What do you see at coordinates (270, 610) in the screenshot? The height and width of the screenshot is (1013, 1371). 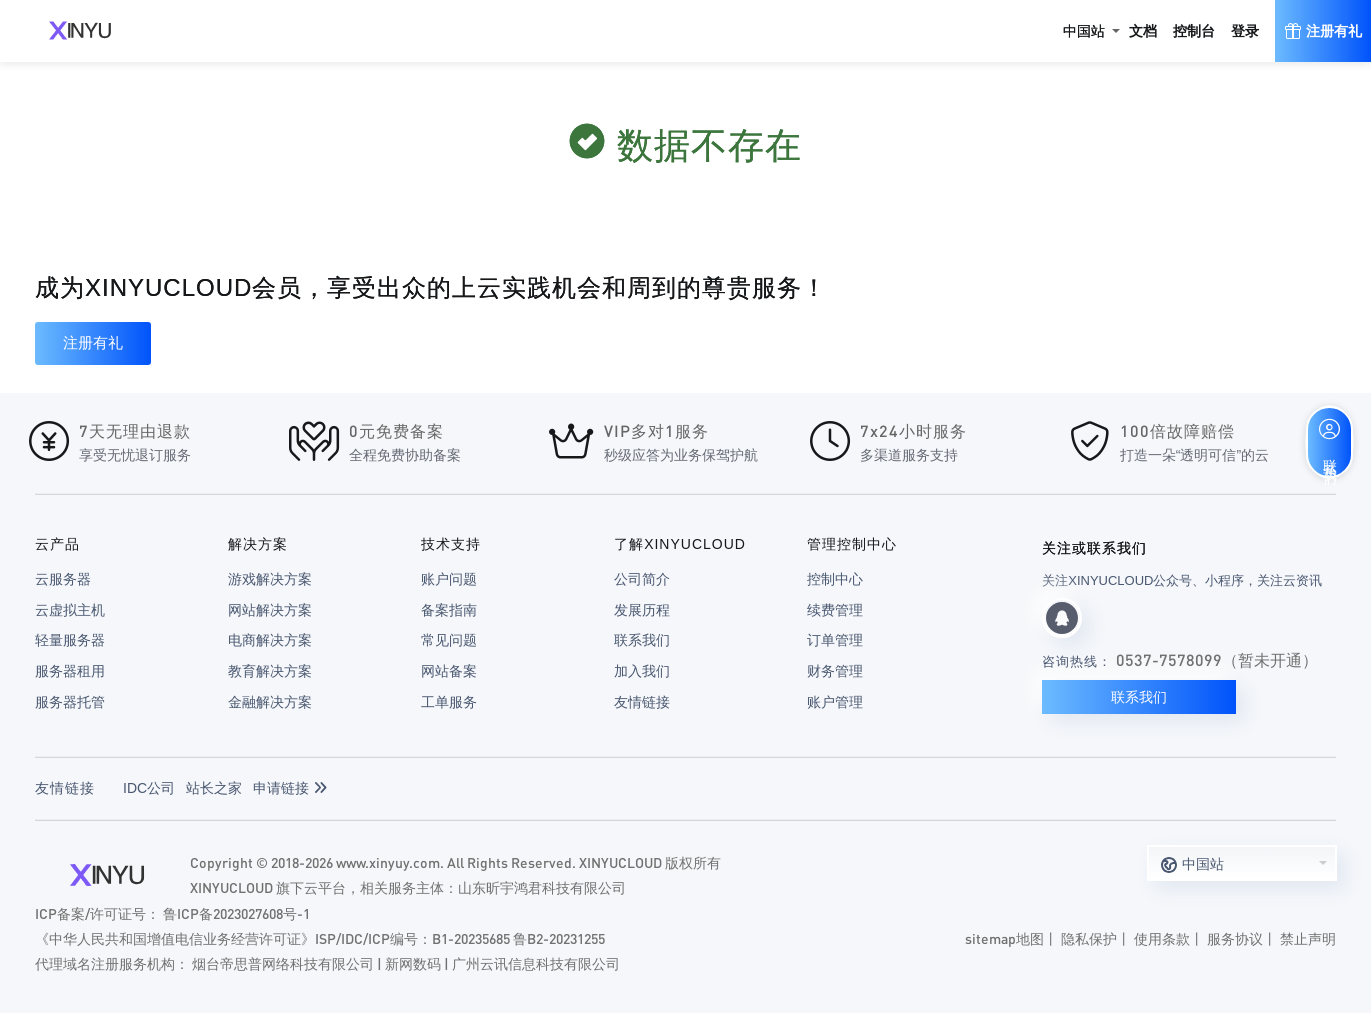 I see `网站解决方案` at bounding box center [270, 610].